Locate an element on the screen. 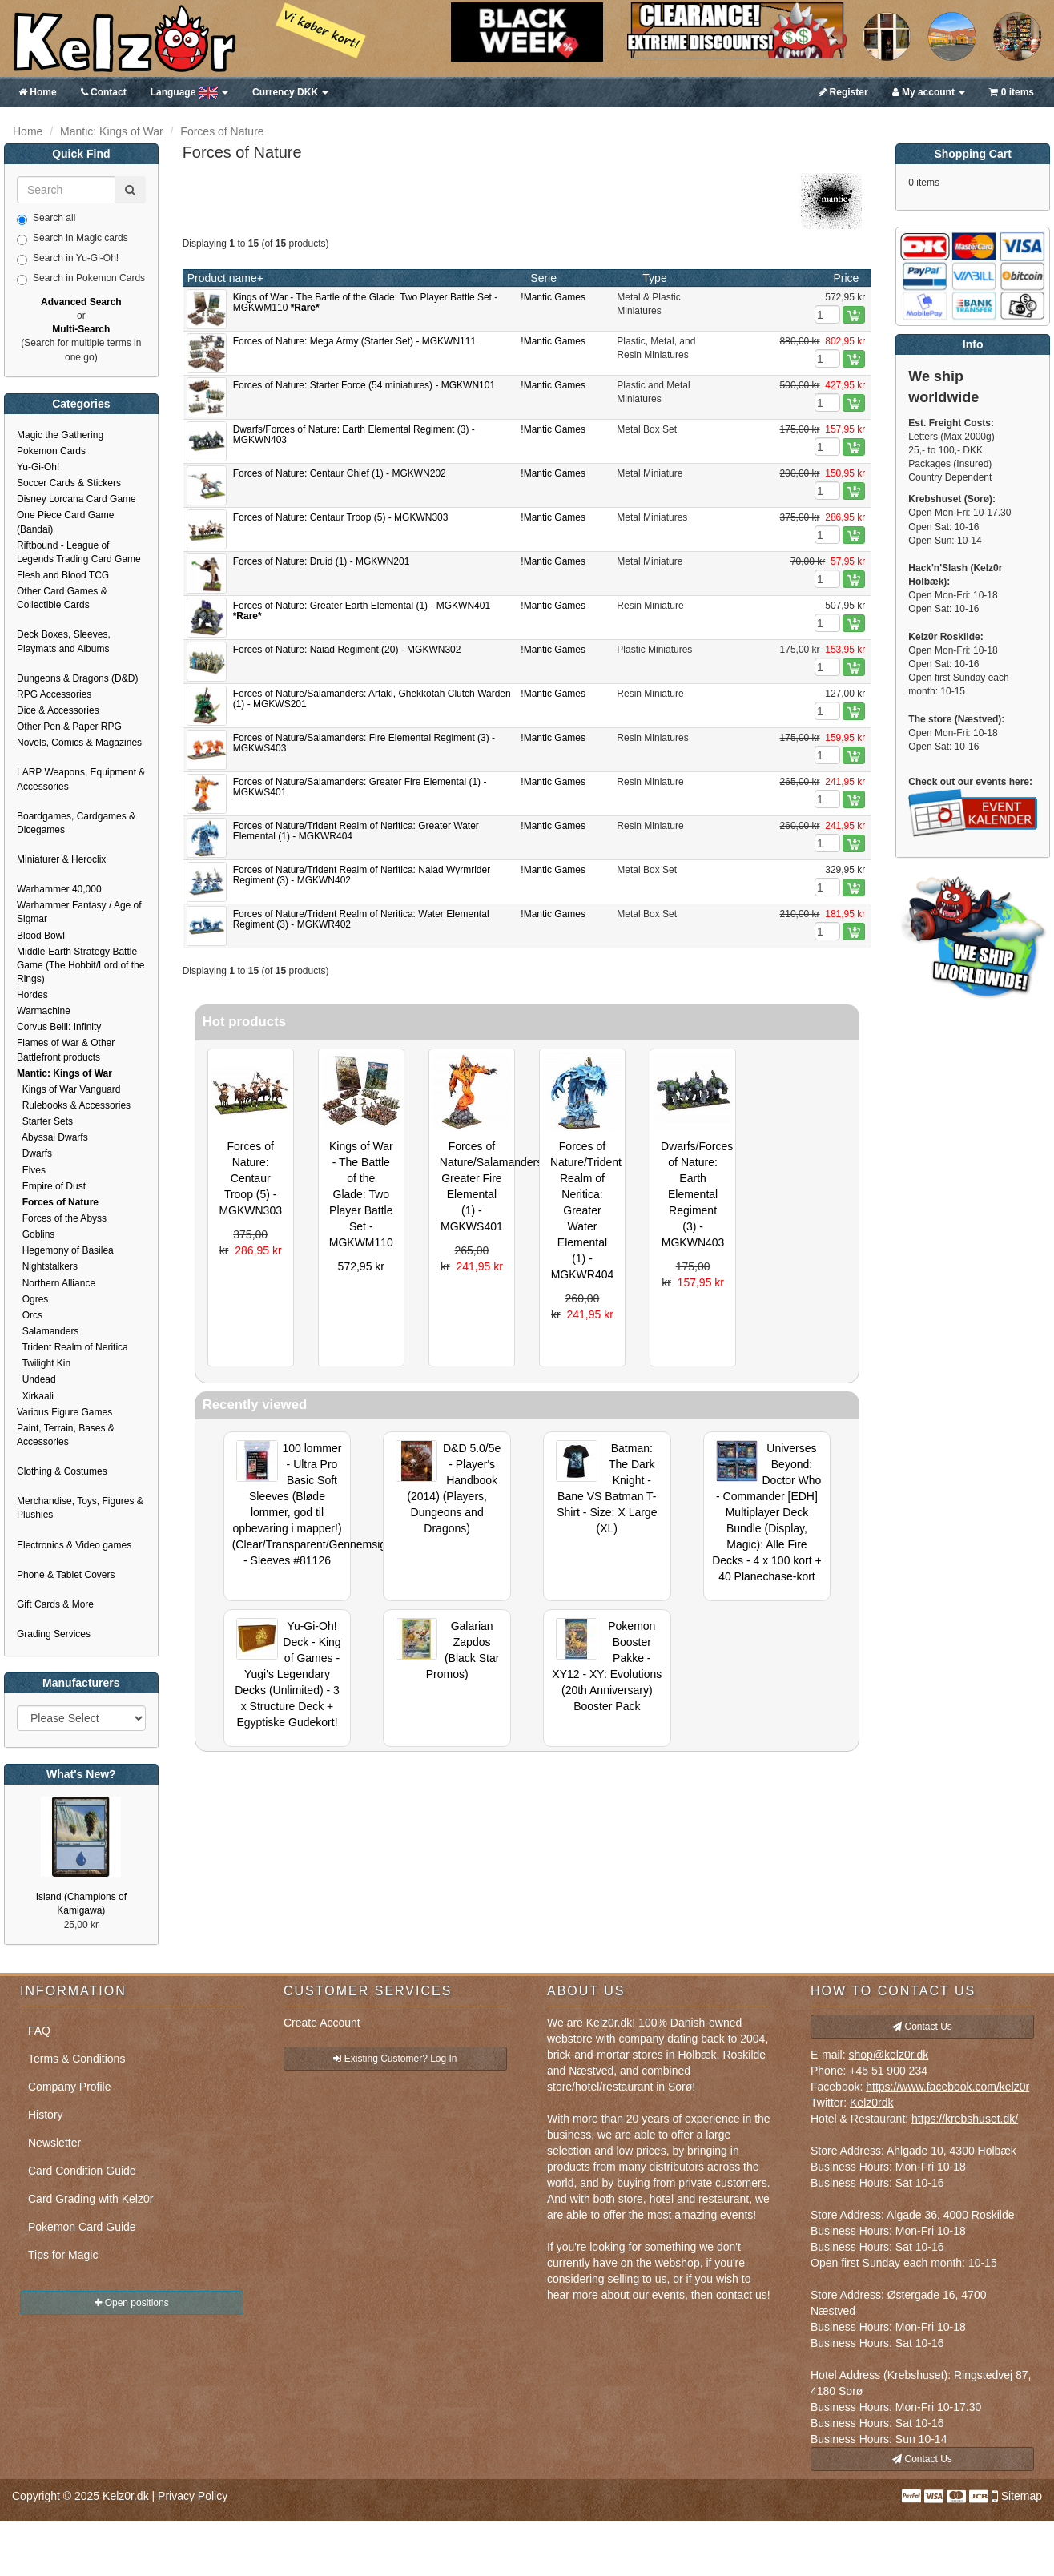 Image resolution: width=1054 pixels, height=2576 pixels. Empire of Dust is located at coordinates (51, 1186).